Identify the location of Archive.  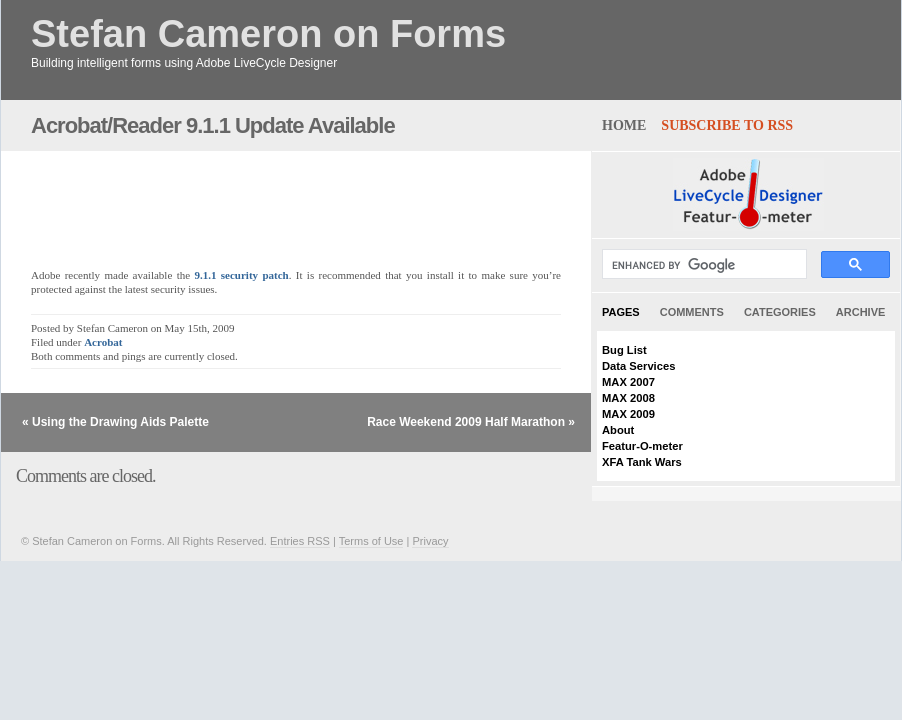
(861, 312).